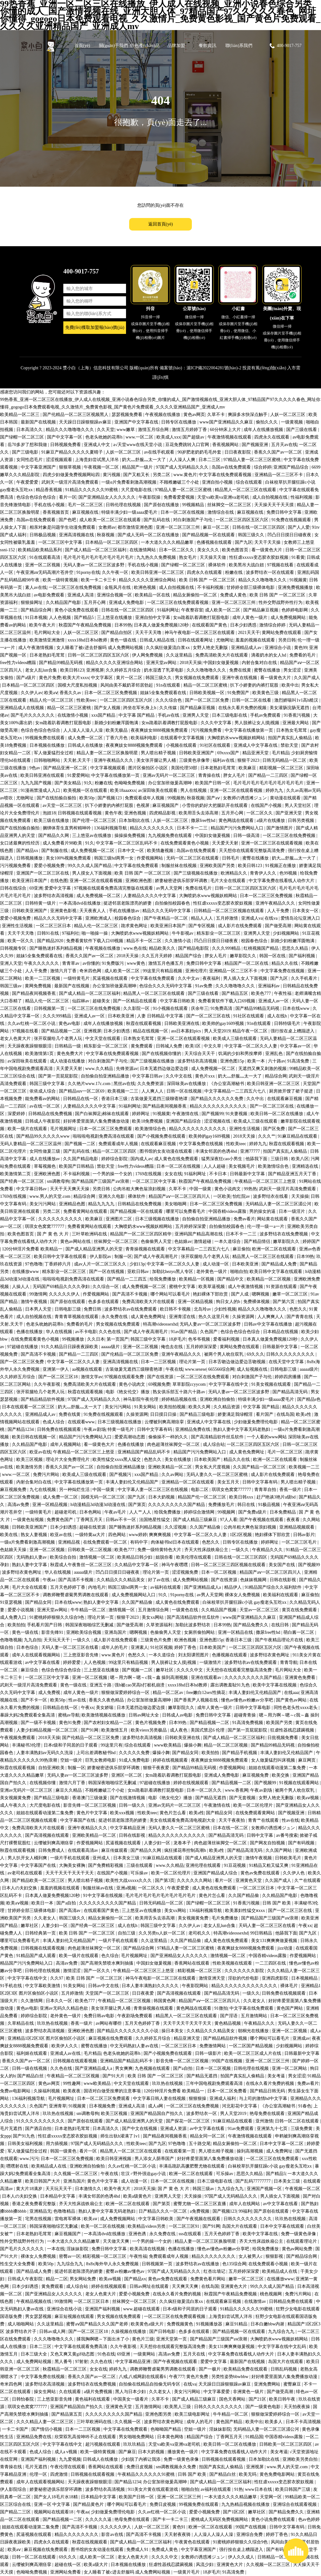 The image size is (321, 2576). Describe the element at coordinates (104, 1301) in the screenshot. I see `色多多在线观看` at that location.